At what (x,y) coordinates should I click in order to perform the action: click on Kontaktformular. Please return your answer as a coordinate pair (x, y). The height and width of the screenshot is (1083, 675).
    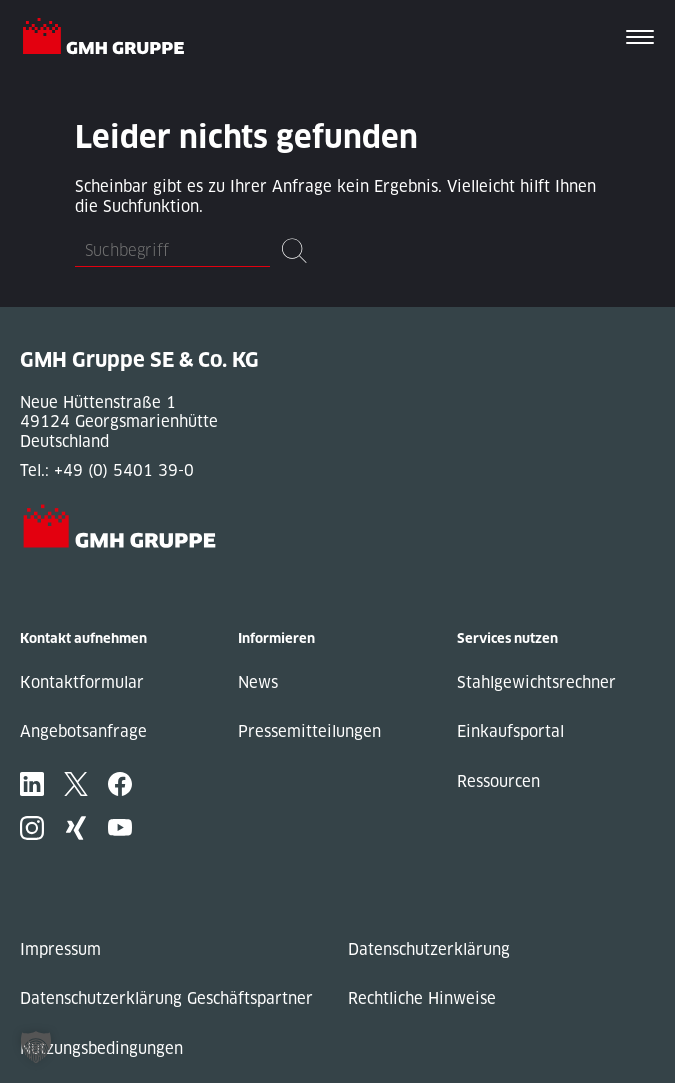
    Looking at the image, I should click on (82, 682).